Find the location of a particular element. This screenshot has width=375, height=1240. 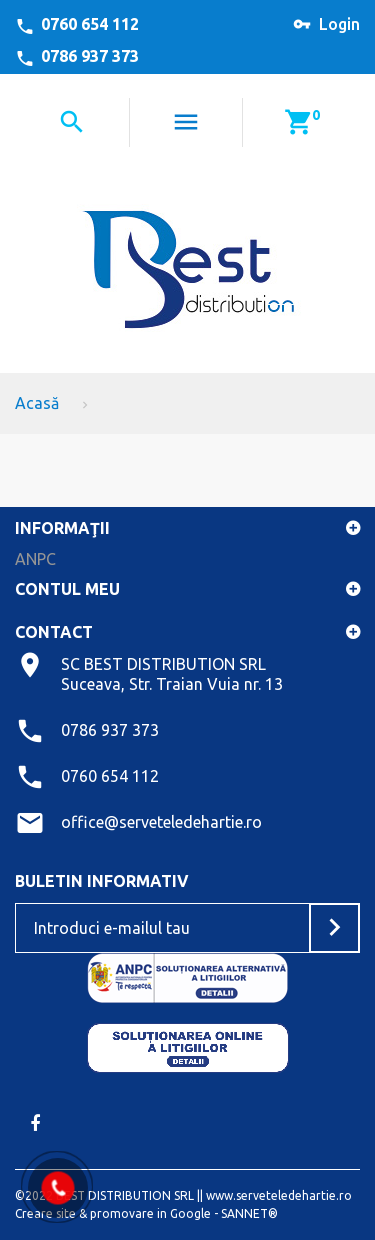

0786 937 373 is located at coordinates (90, 56).